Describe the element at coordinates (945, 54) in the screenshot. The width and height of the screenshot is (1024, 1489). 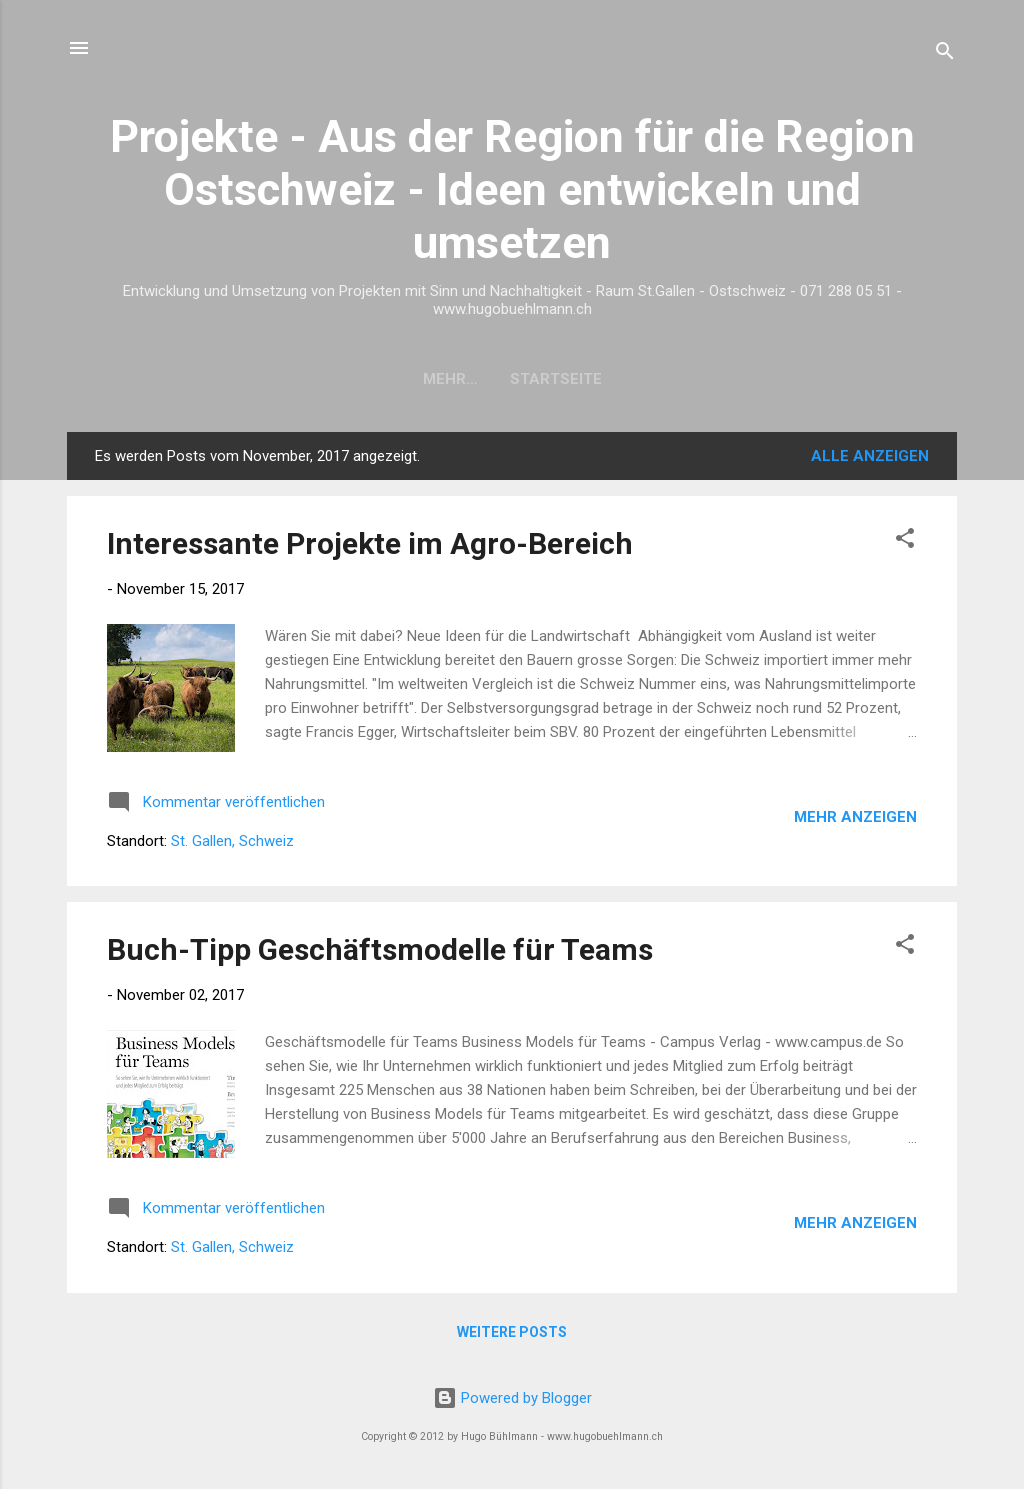
I see `[Suchen]` at that location.